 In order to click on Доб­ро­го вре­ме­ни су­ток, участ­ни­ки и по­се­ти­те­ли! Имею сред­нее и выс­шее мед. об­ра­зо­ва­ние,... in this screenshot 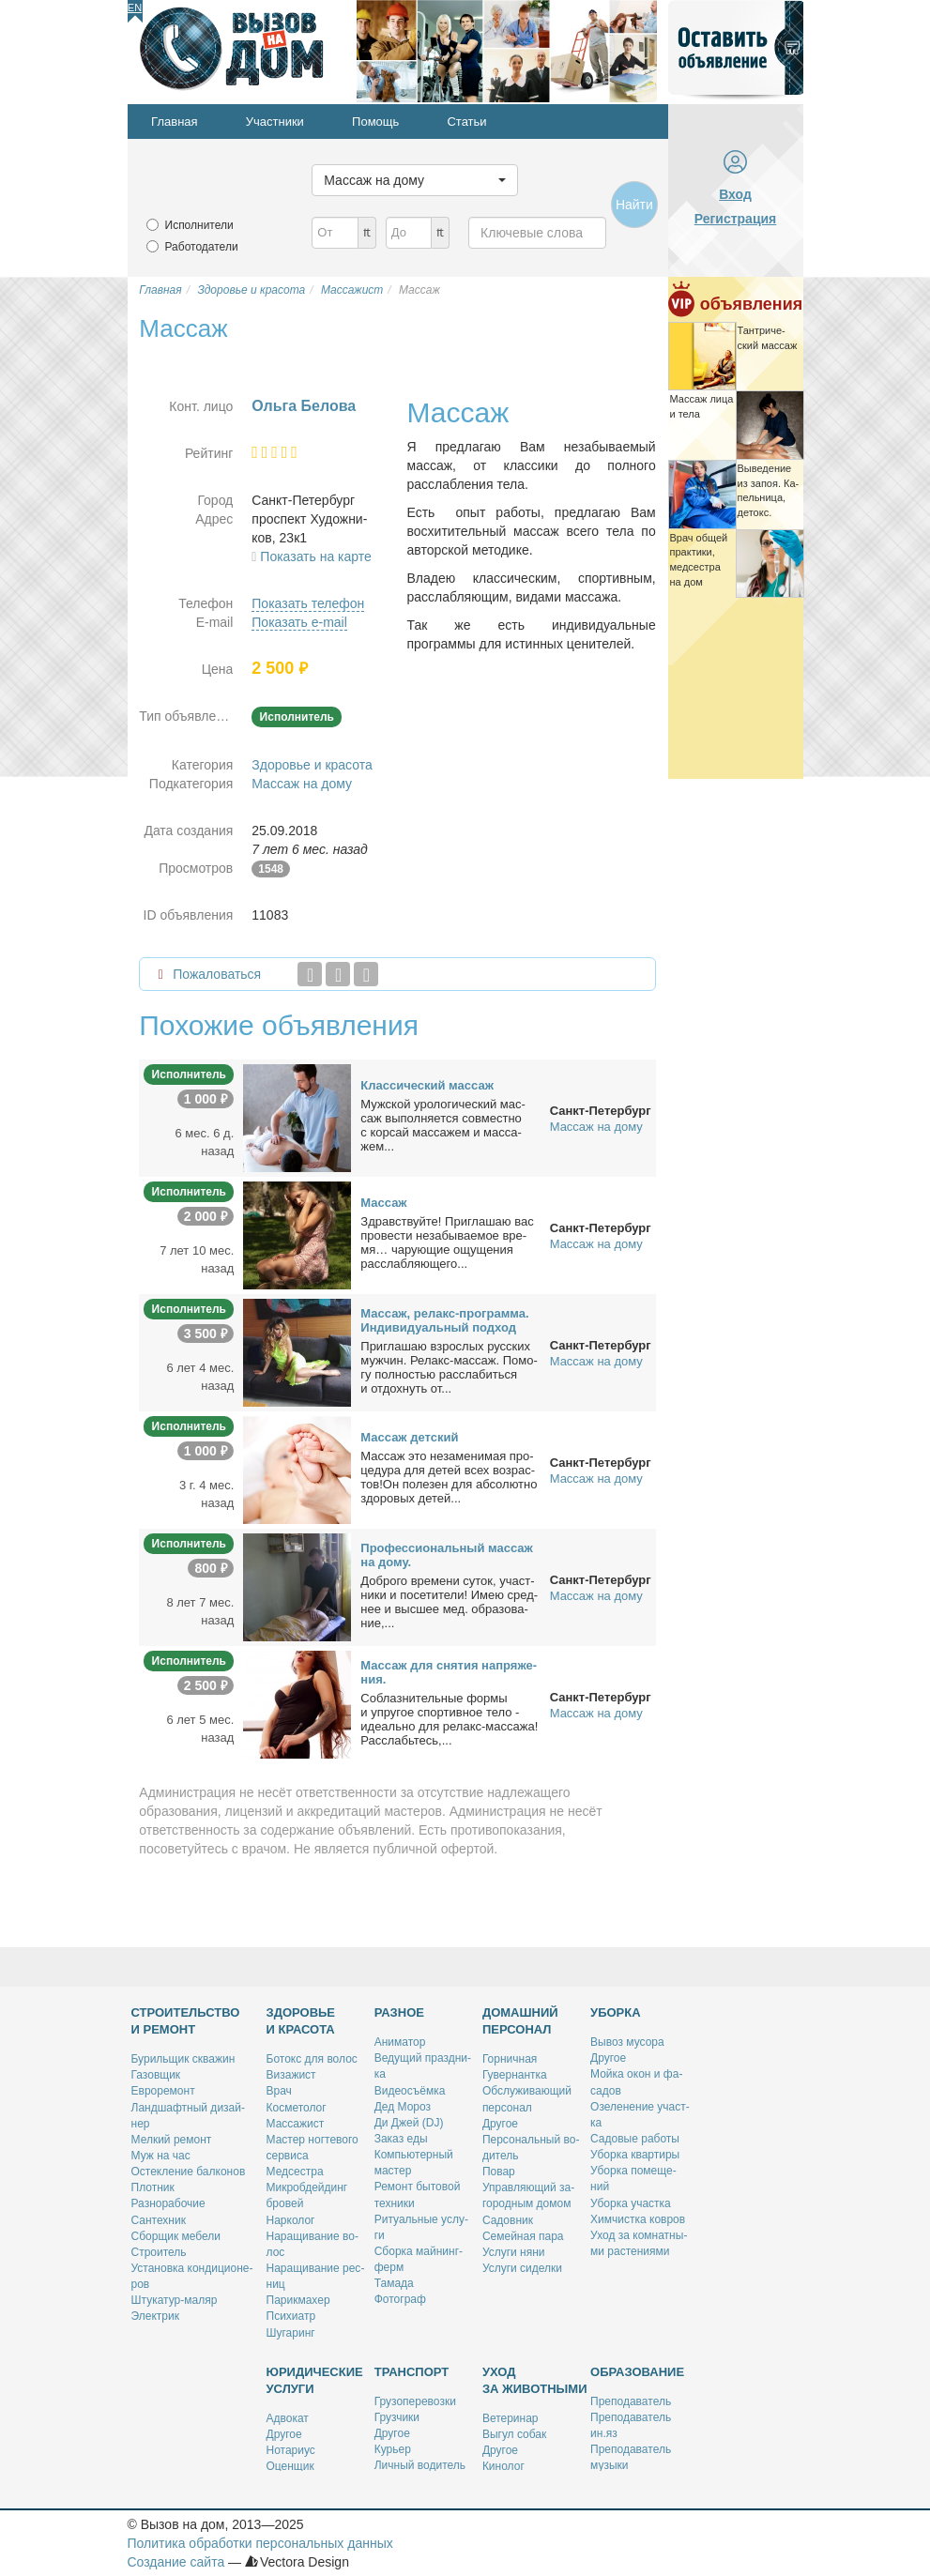, I will do `click(449, 1602)`.